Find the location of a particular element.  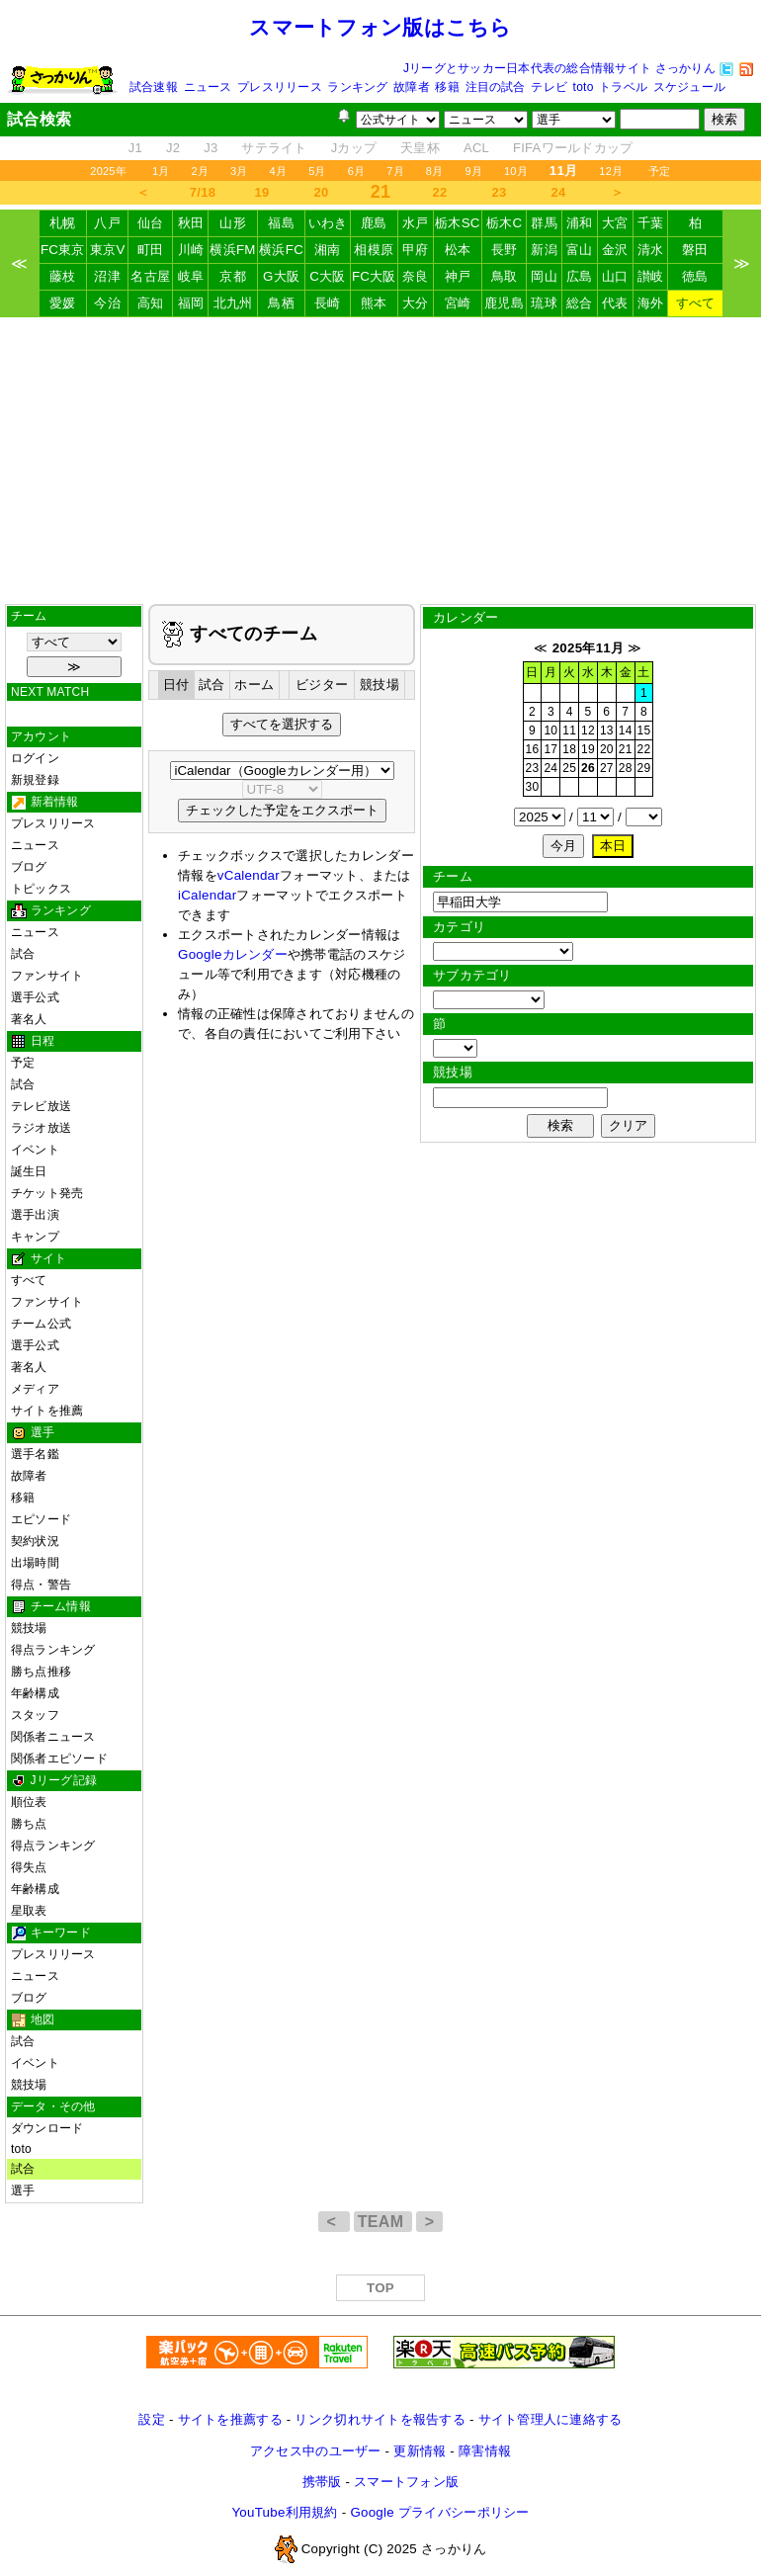

ランキング is located at coordinates (357, 87).